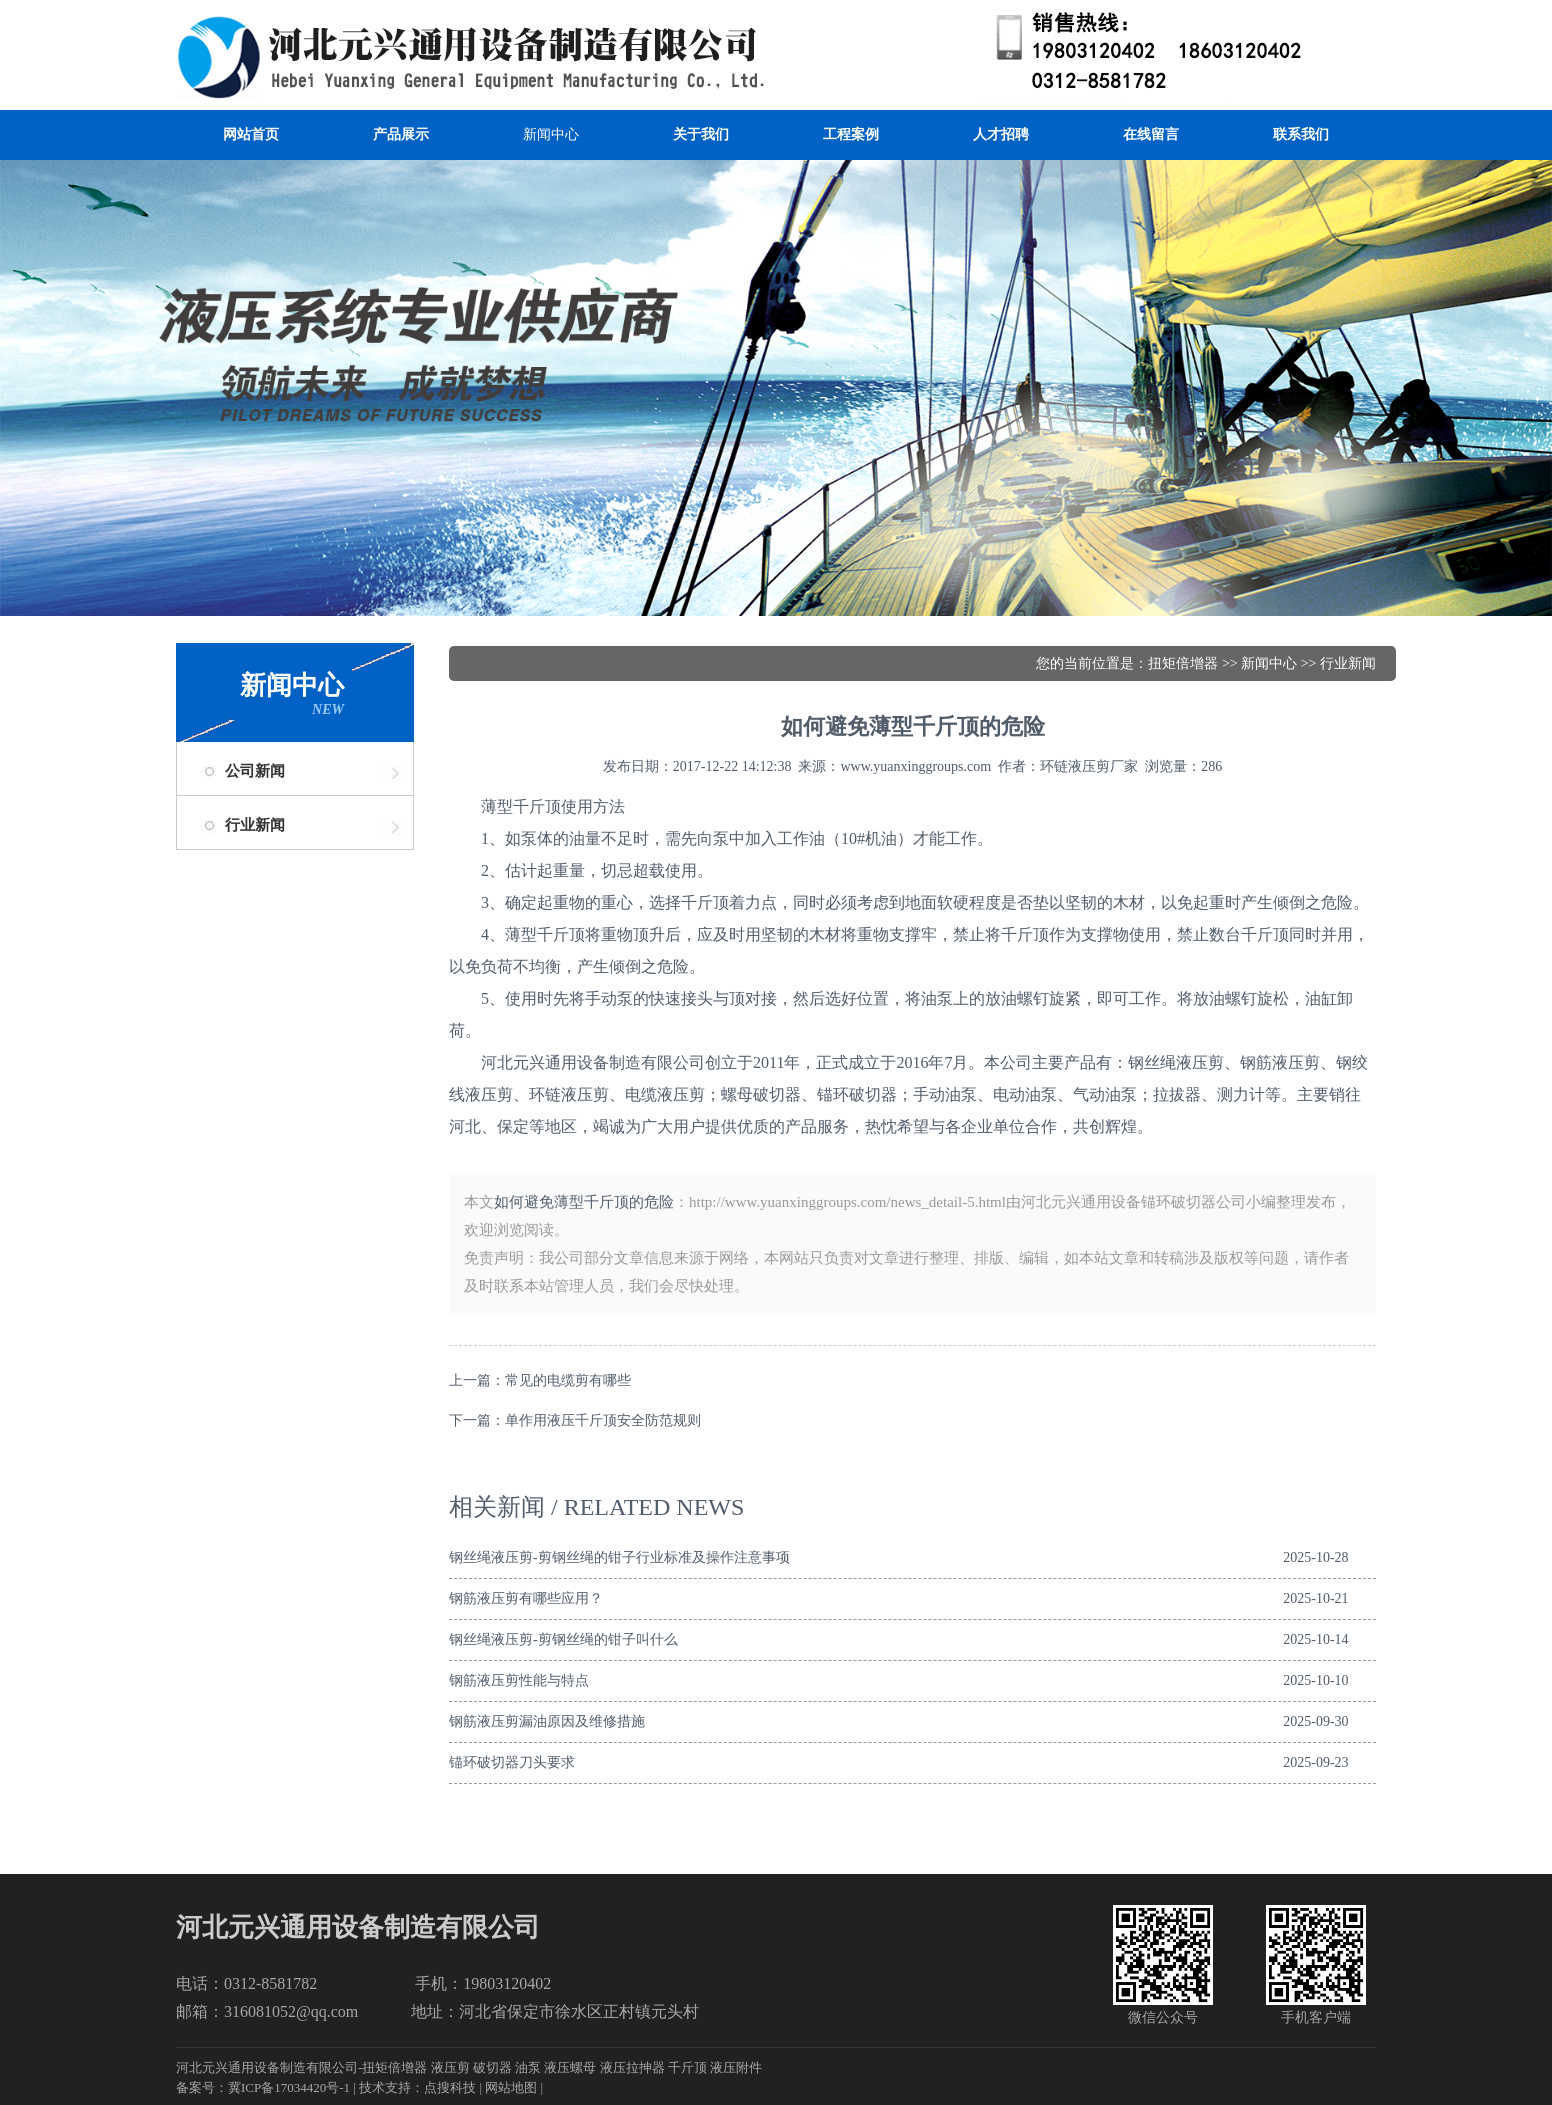 The height and width of the screenshot is (2105, 1552). Describe the element at coordinates (1001, 134) in the screenshot. I see `人才招聘` at that location.